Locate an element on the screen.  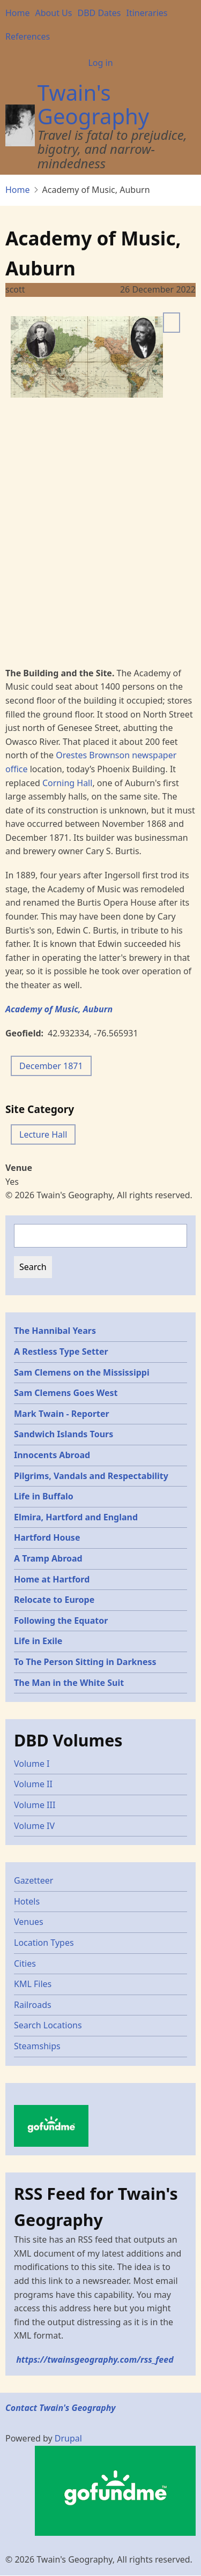
Search Locations is located at coordinates (48, 2025).